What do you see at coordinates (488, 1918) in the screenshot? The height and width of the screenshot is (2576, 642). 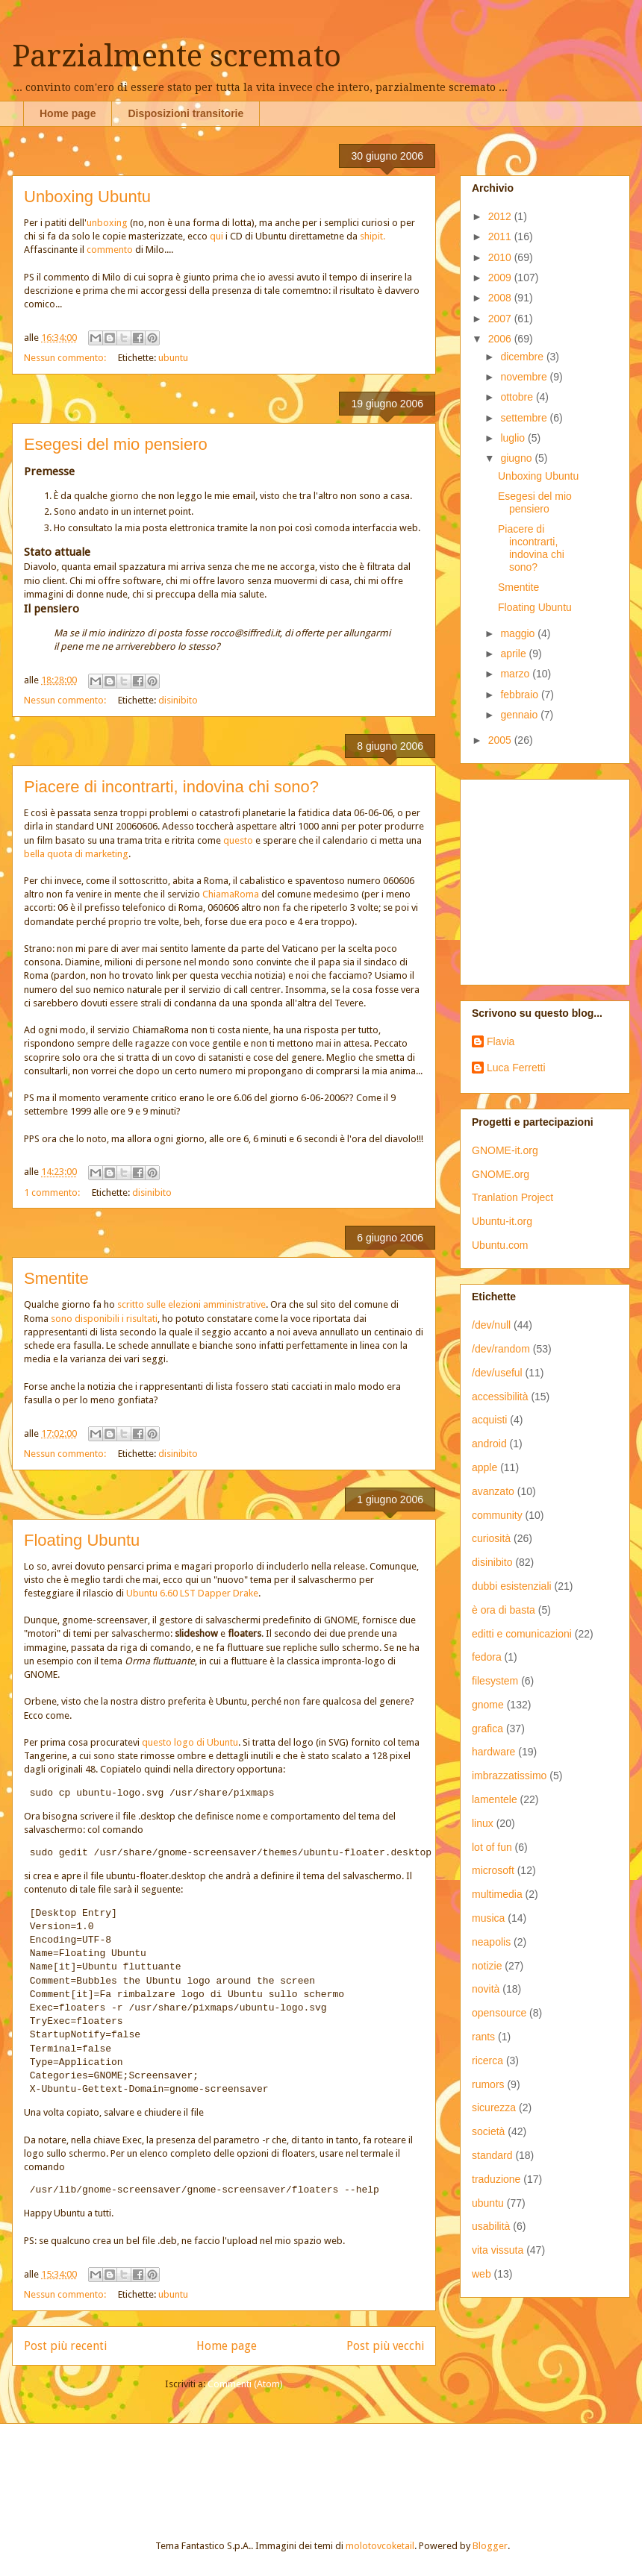 I see `musica` at bounding box center [488, 1918].